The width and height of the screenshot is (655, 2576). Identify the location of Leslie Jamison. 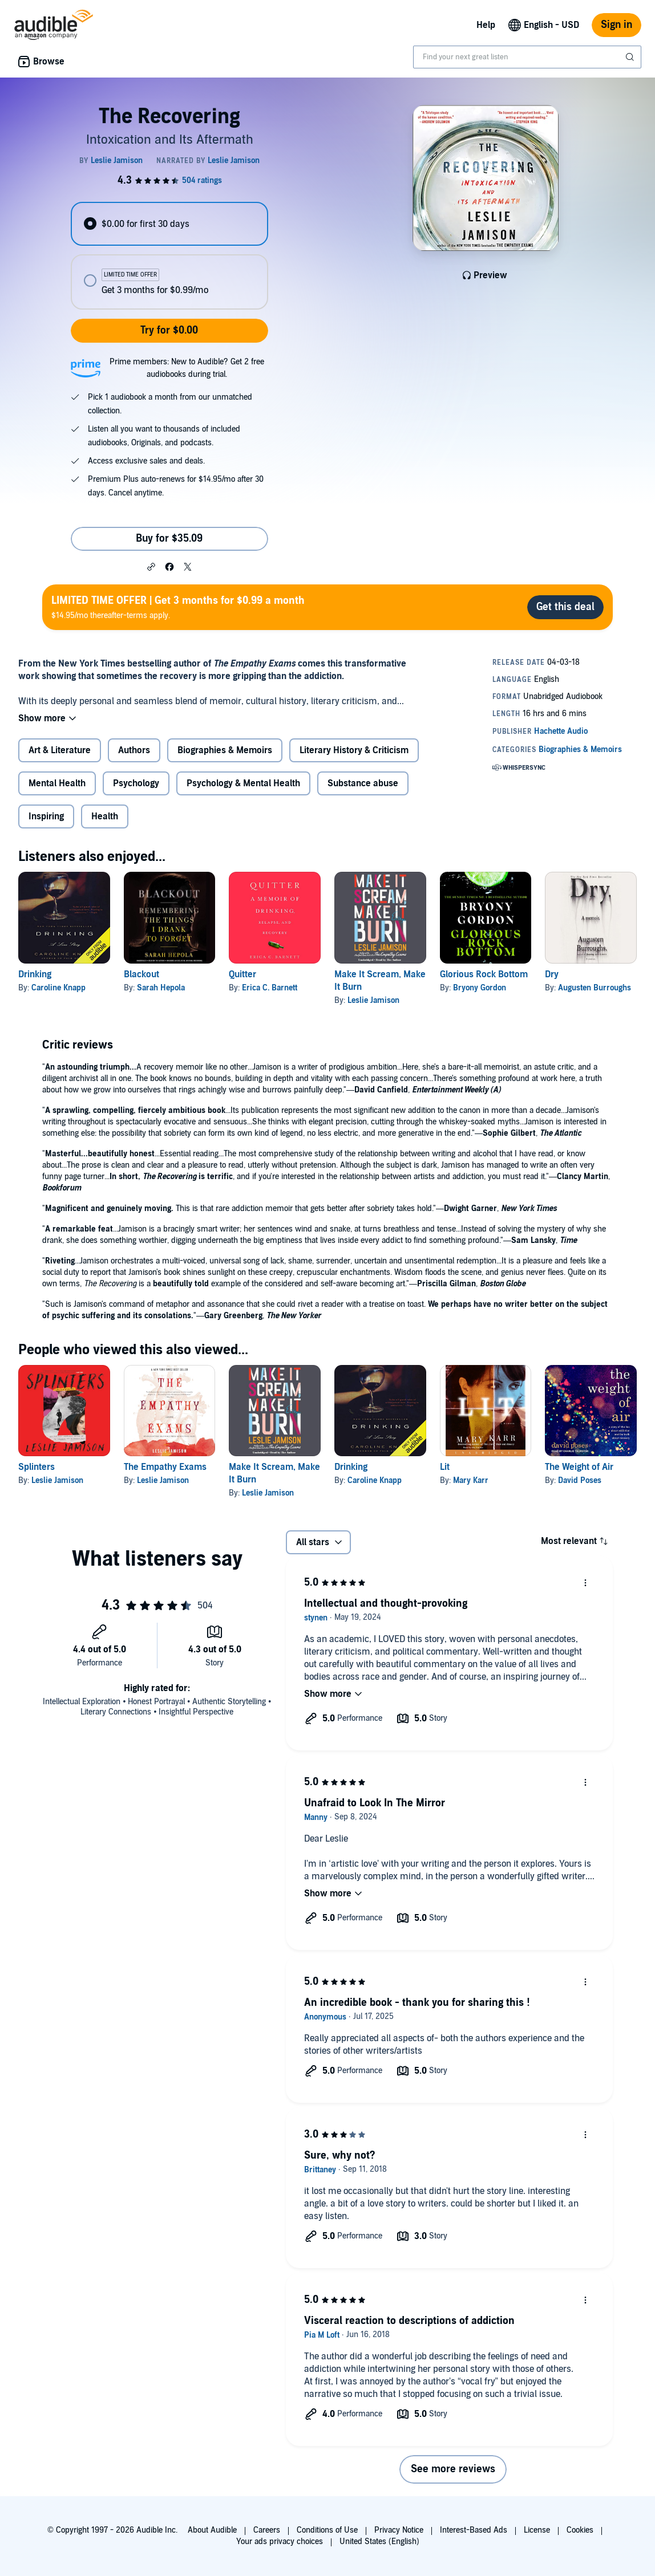
(373, 1000).